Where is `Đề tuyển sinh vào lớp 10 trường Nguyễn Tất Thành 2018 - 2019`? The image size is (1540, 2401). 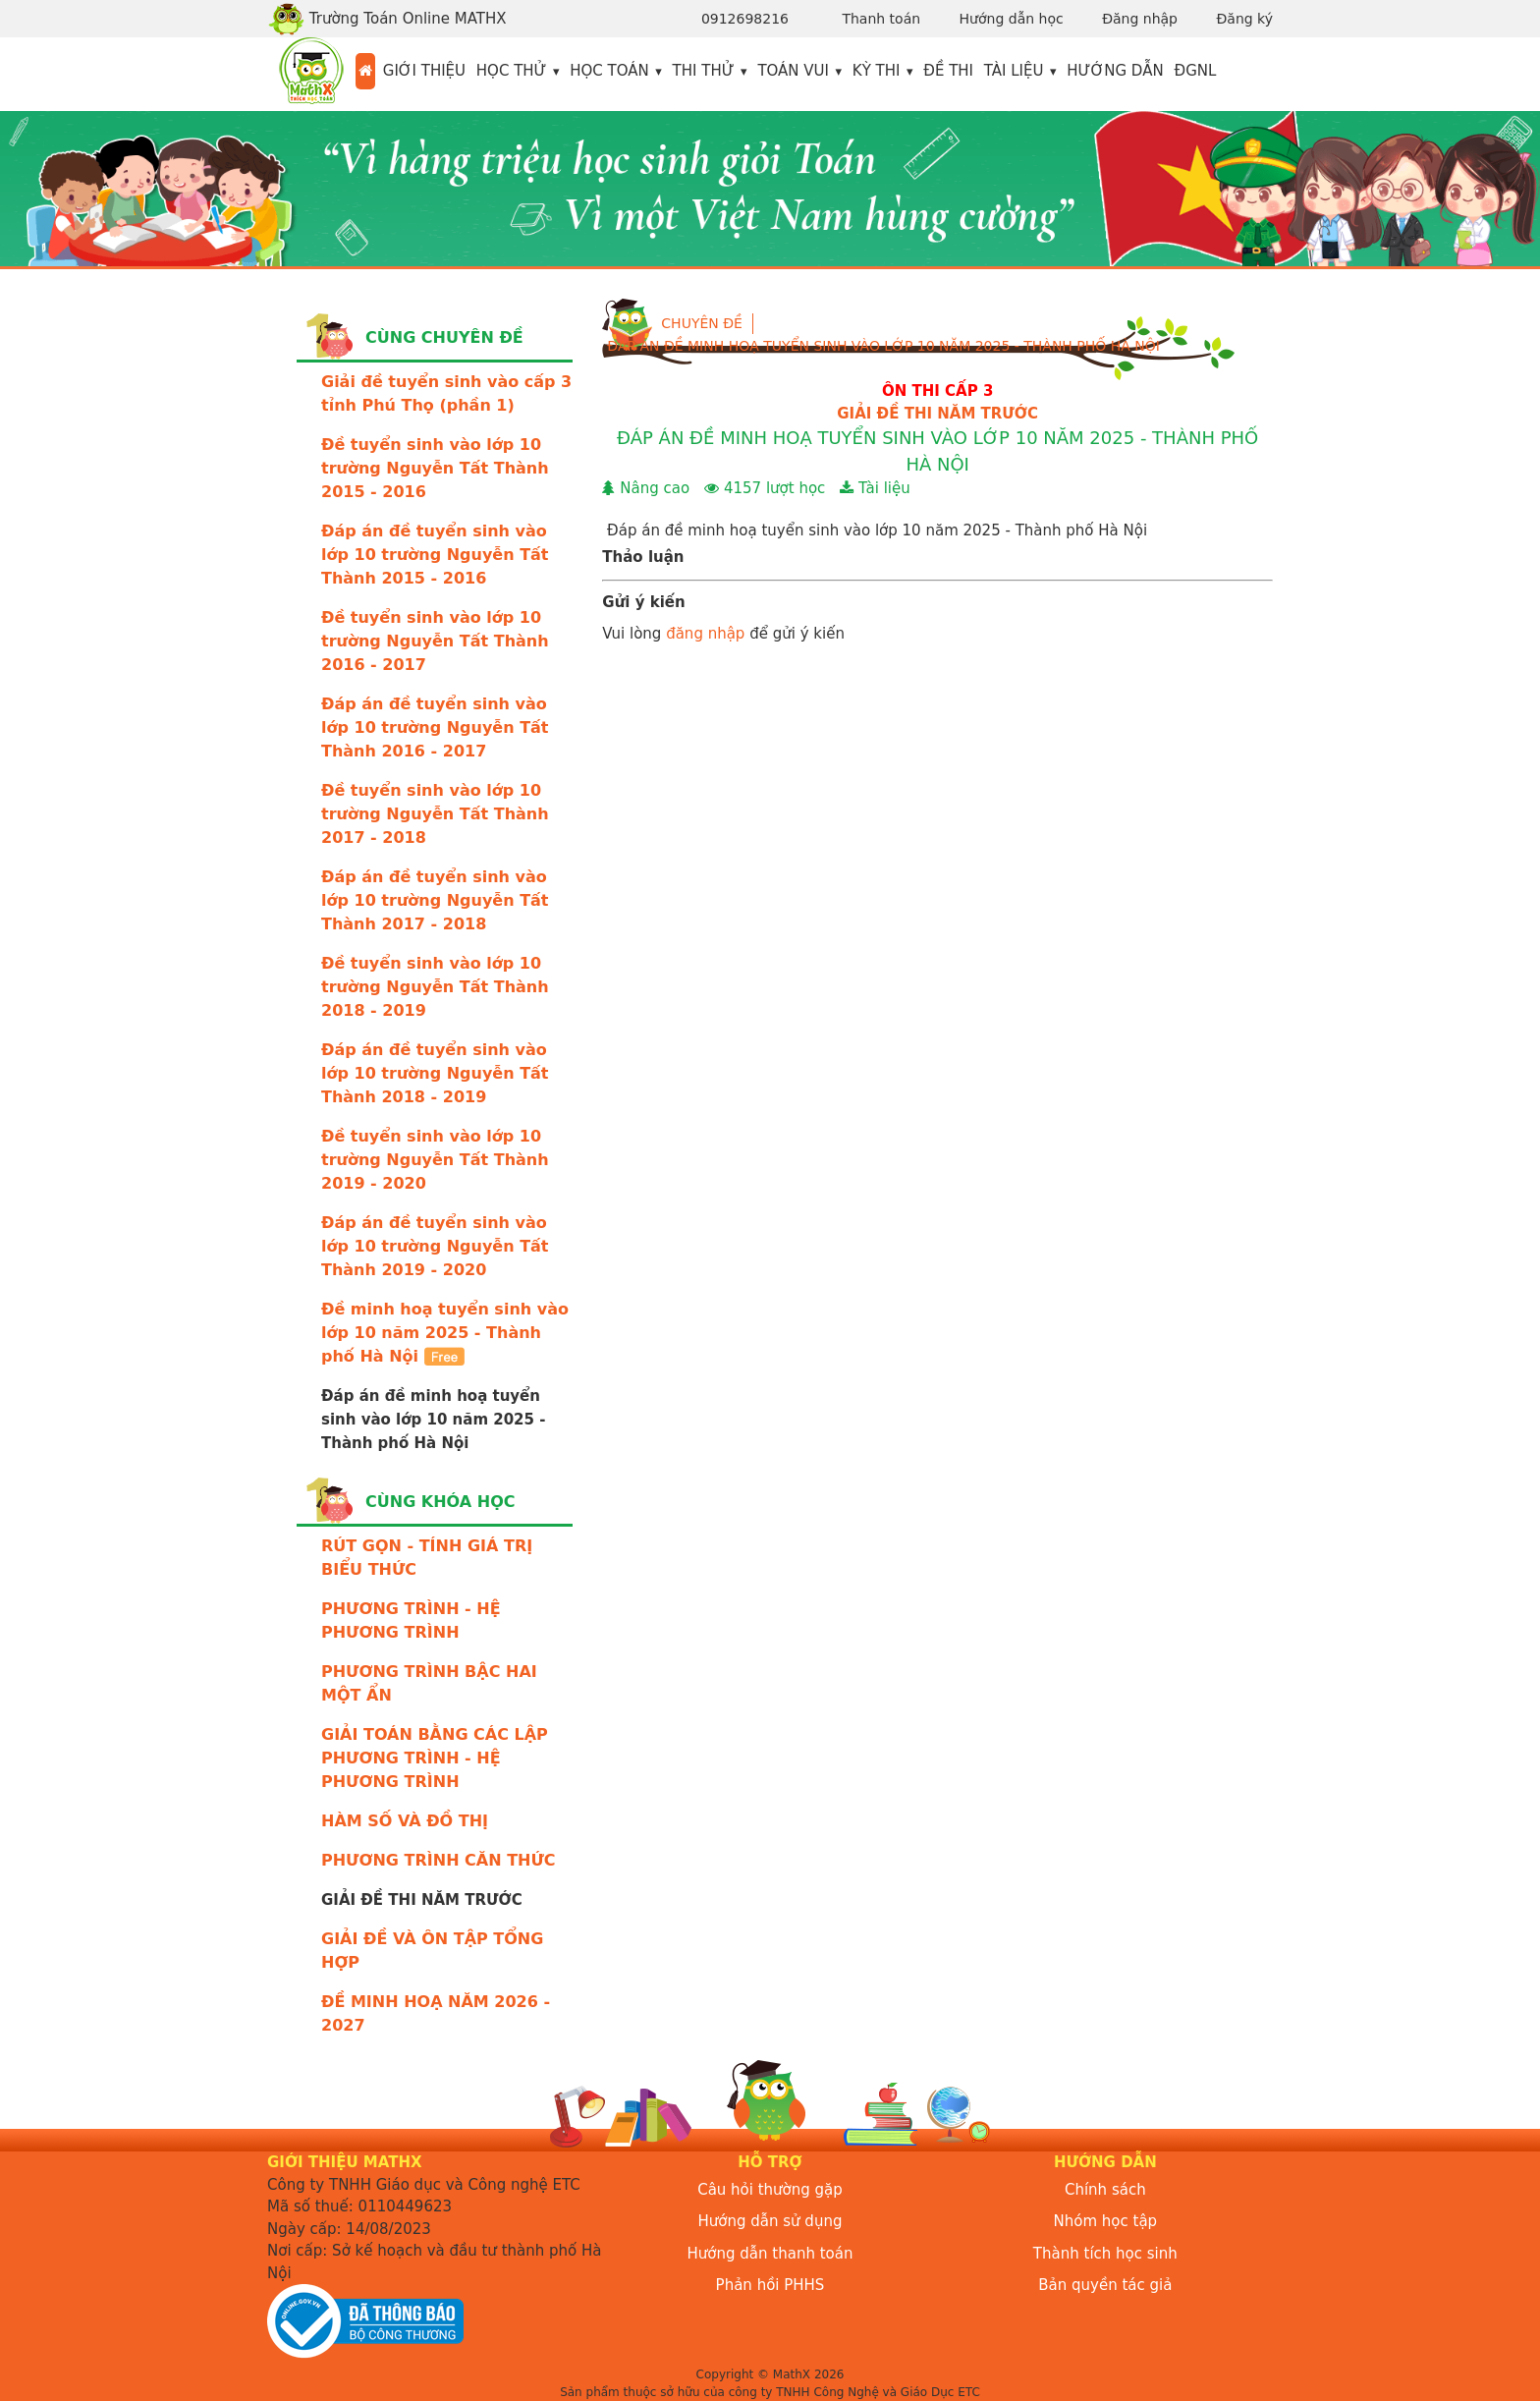 Đề tuyển sinh vào lớp 10 trường Nguyễn Tất Thành 2018 - 2019 is located at coordinates (435, 987).